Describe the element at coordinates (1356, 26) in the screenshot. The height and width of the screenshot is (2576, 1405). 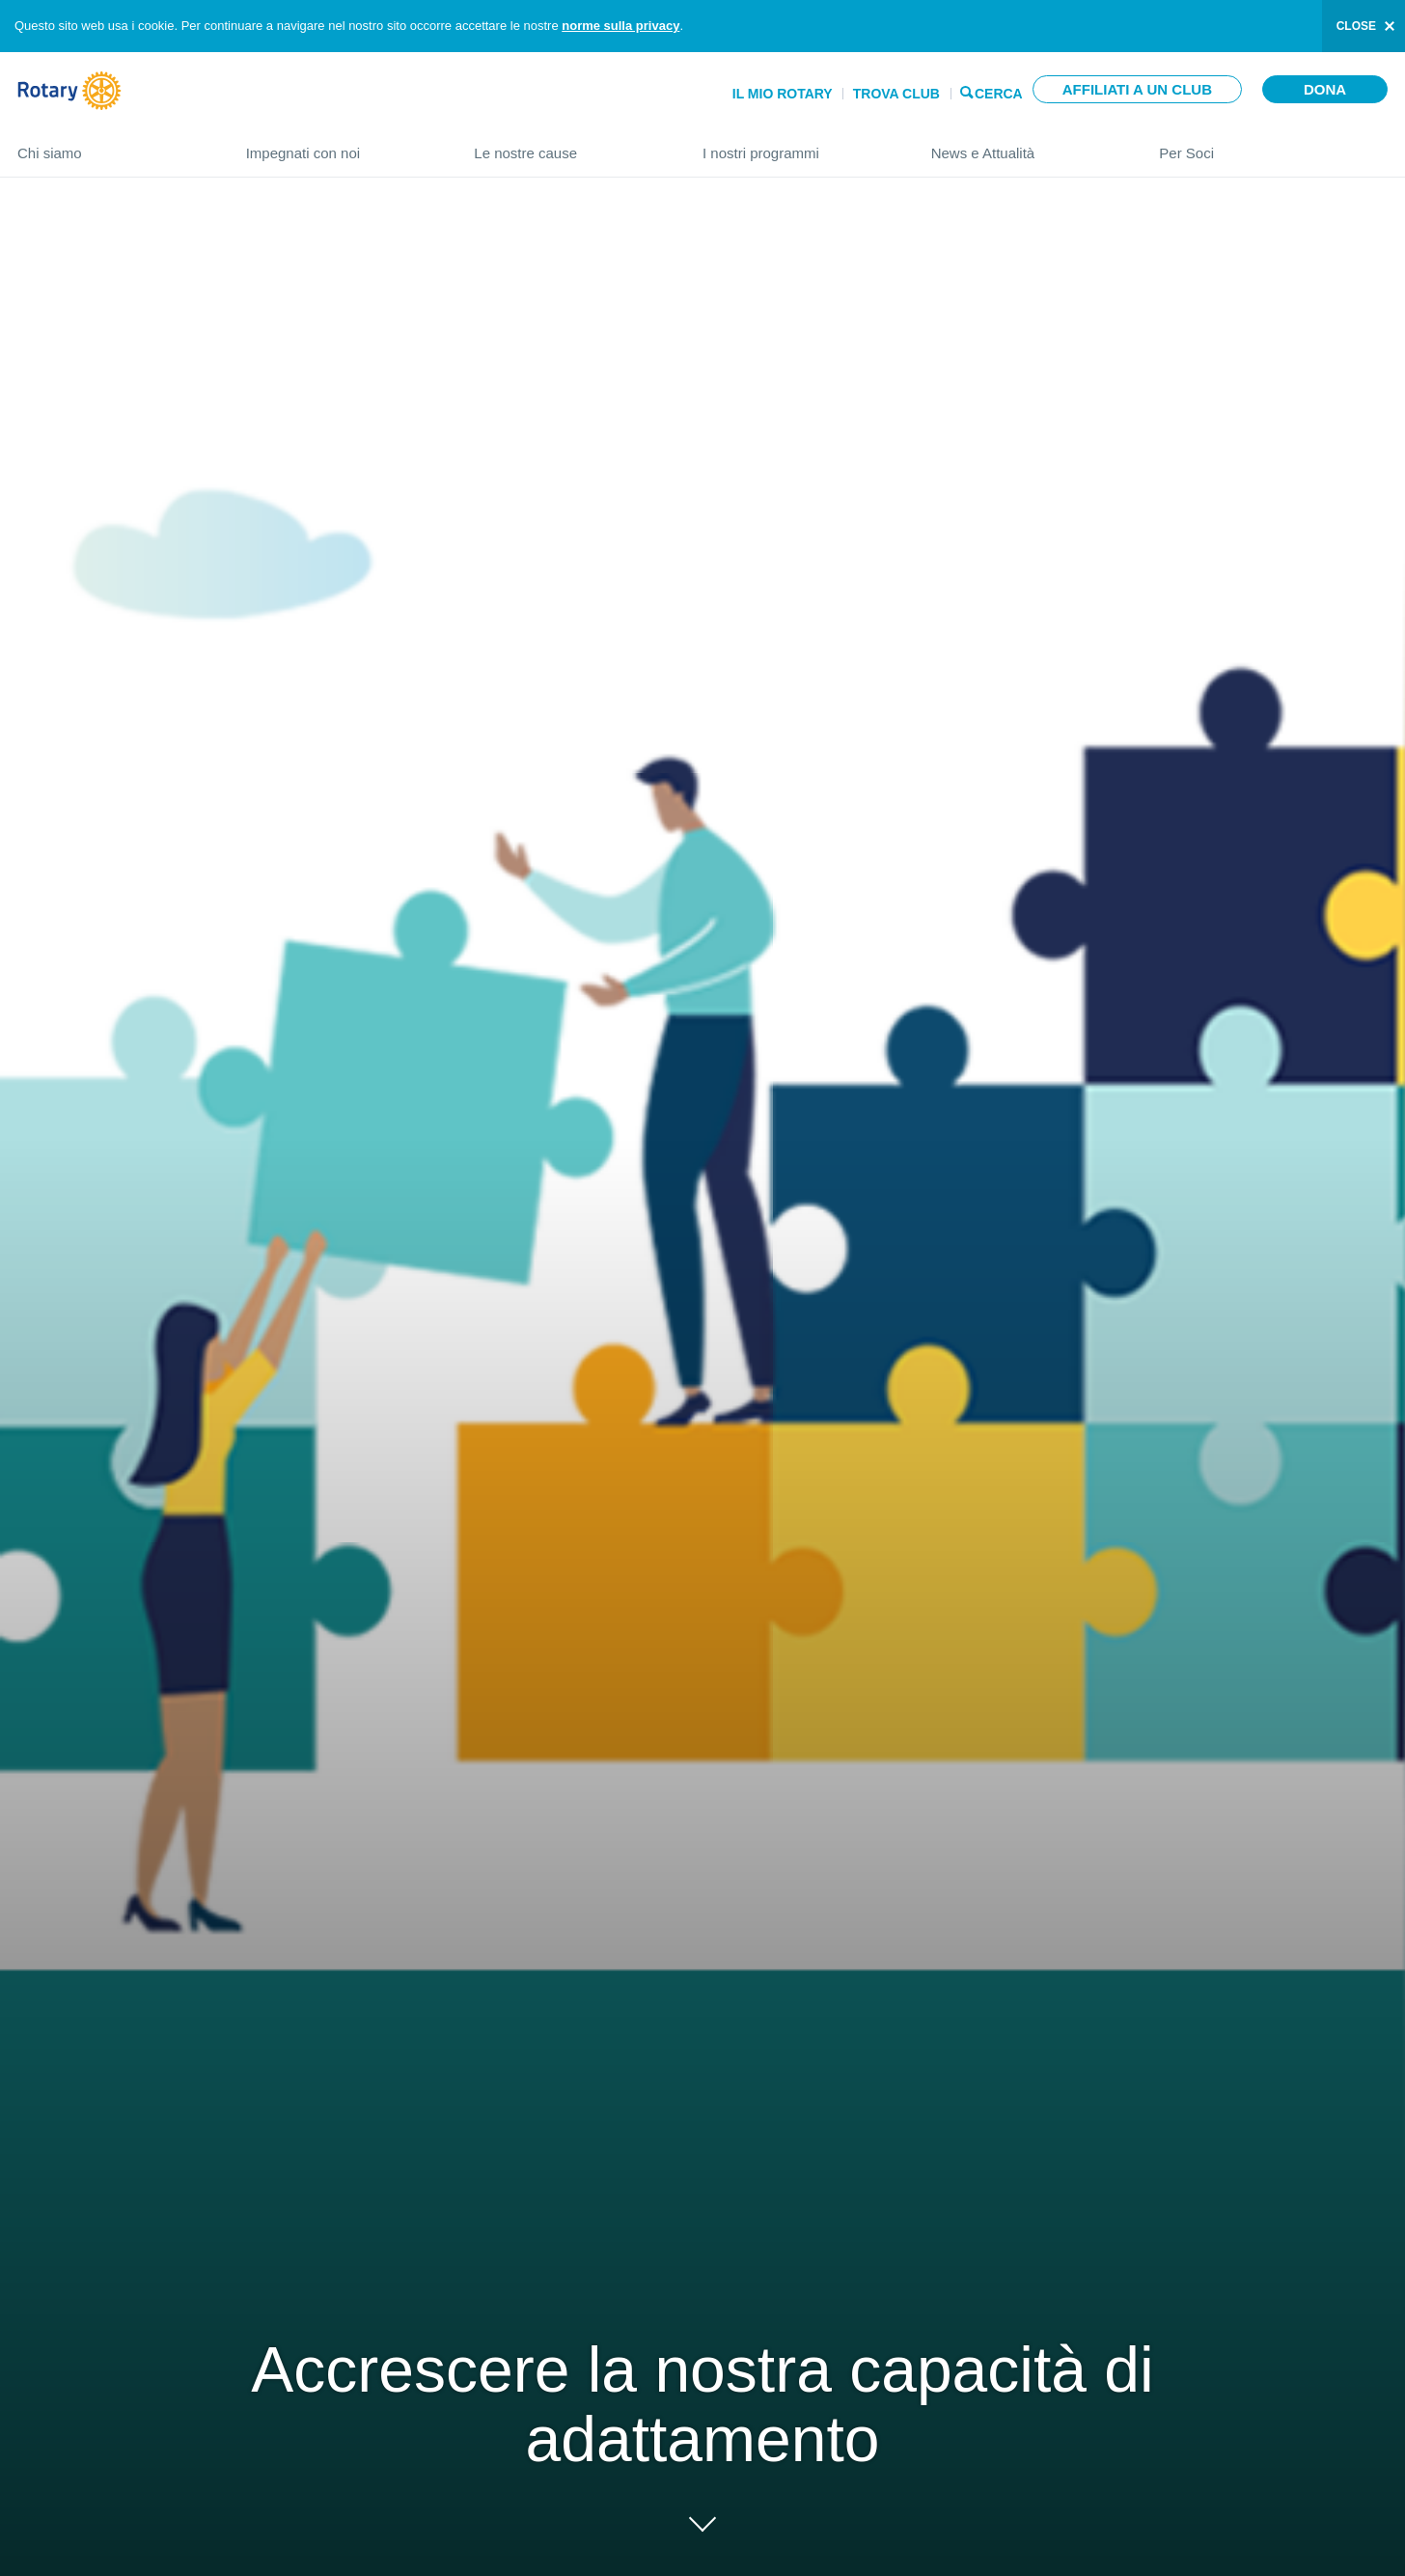
I see `close` at that location.